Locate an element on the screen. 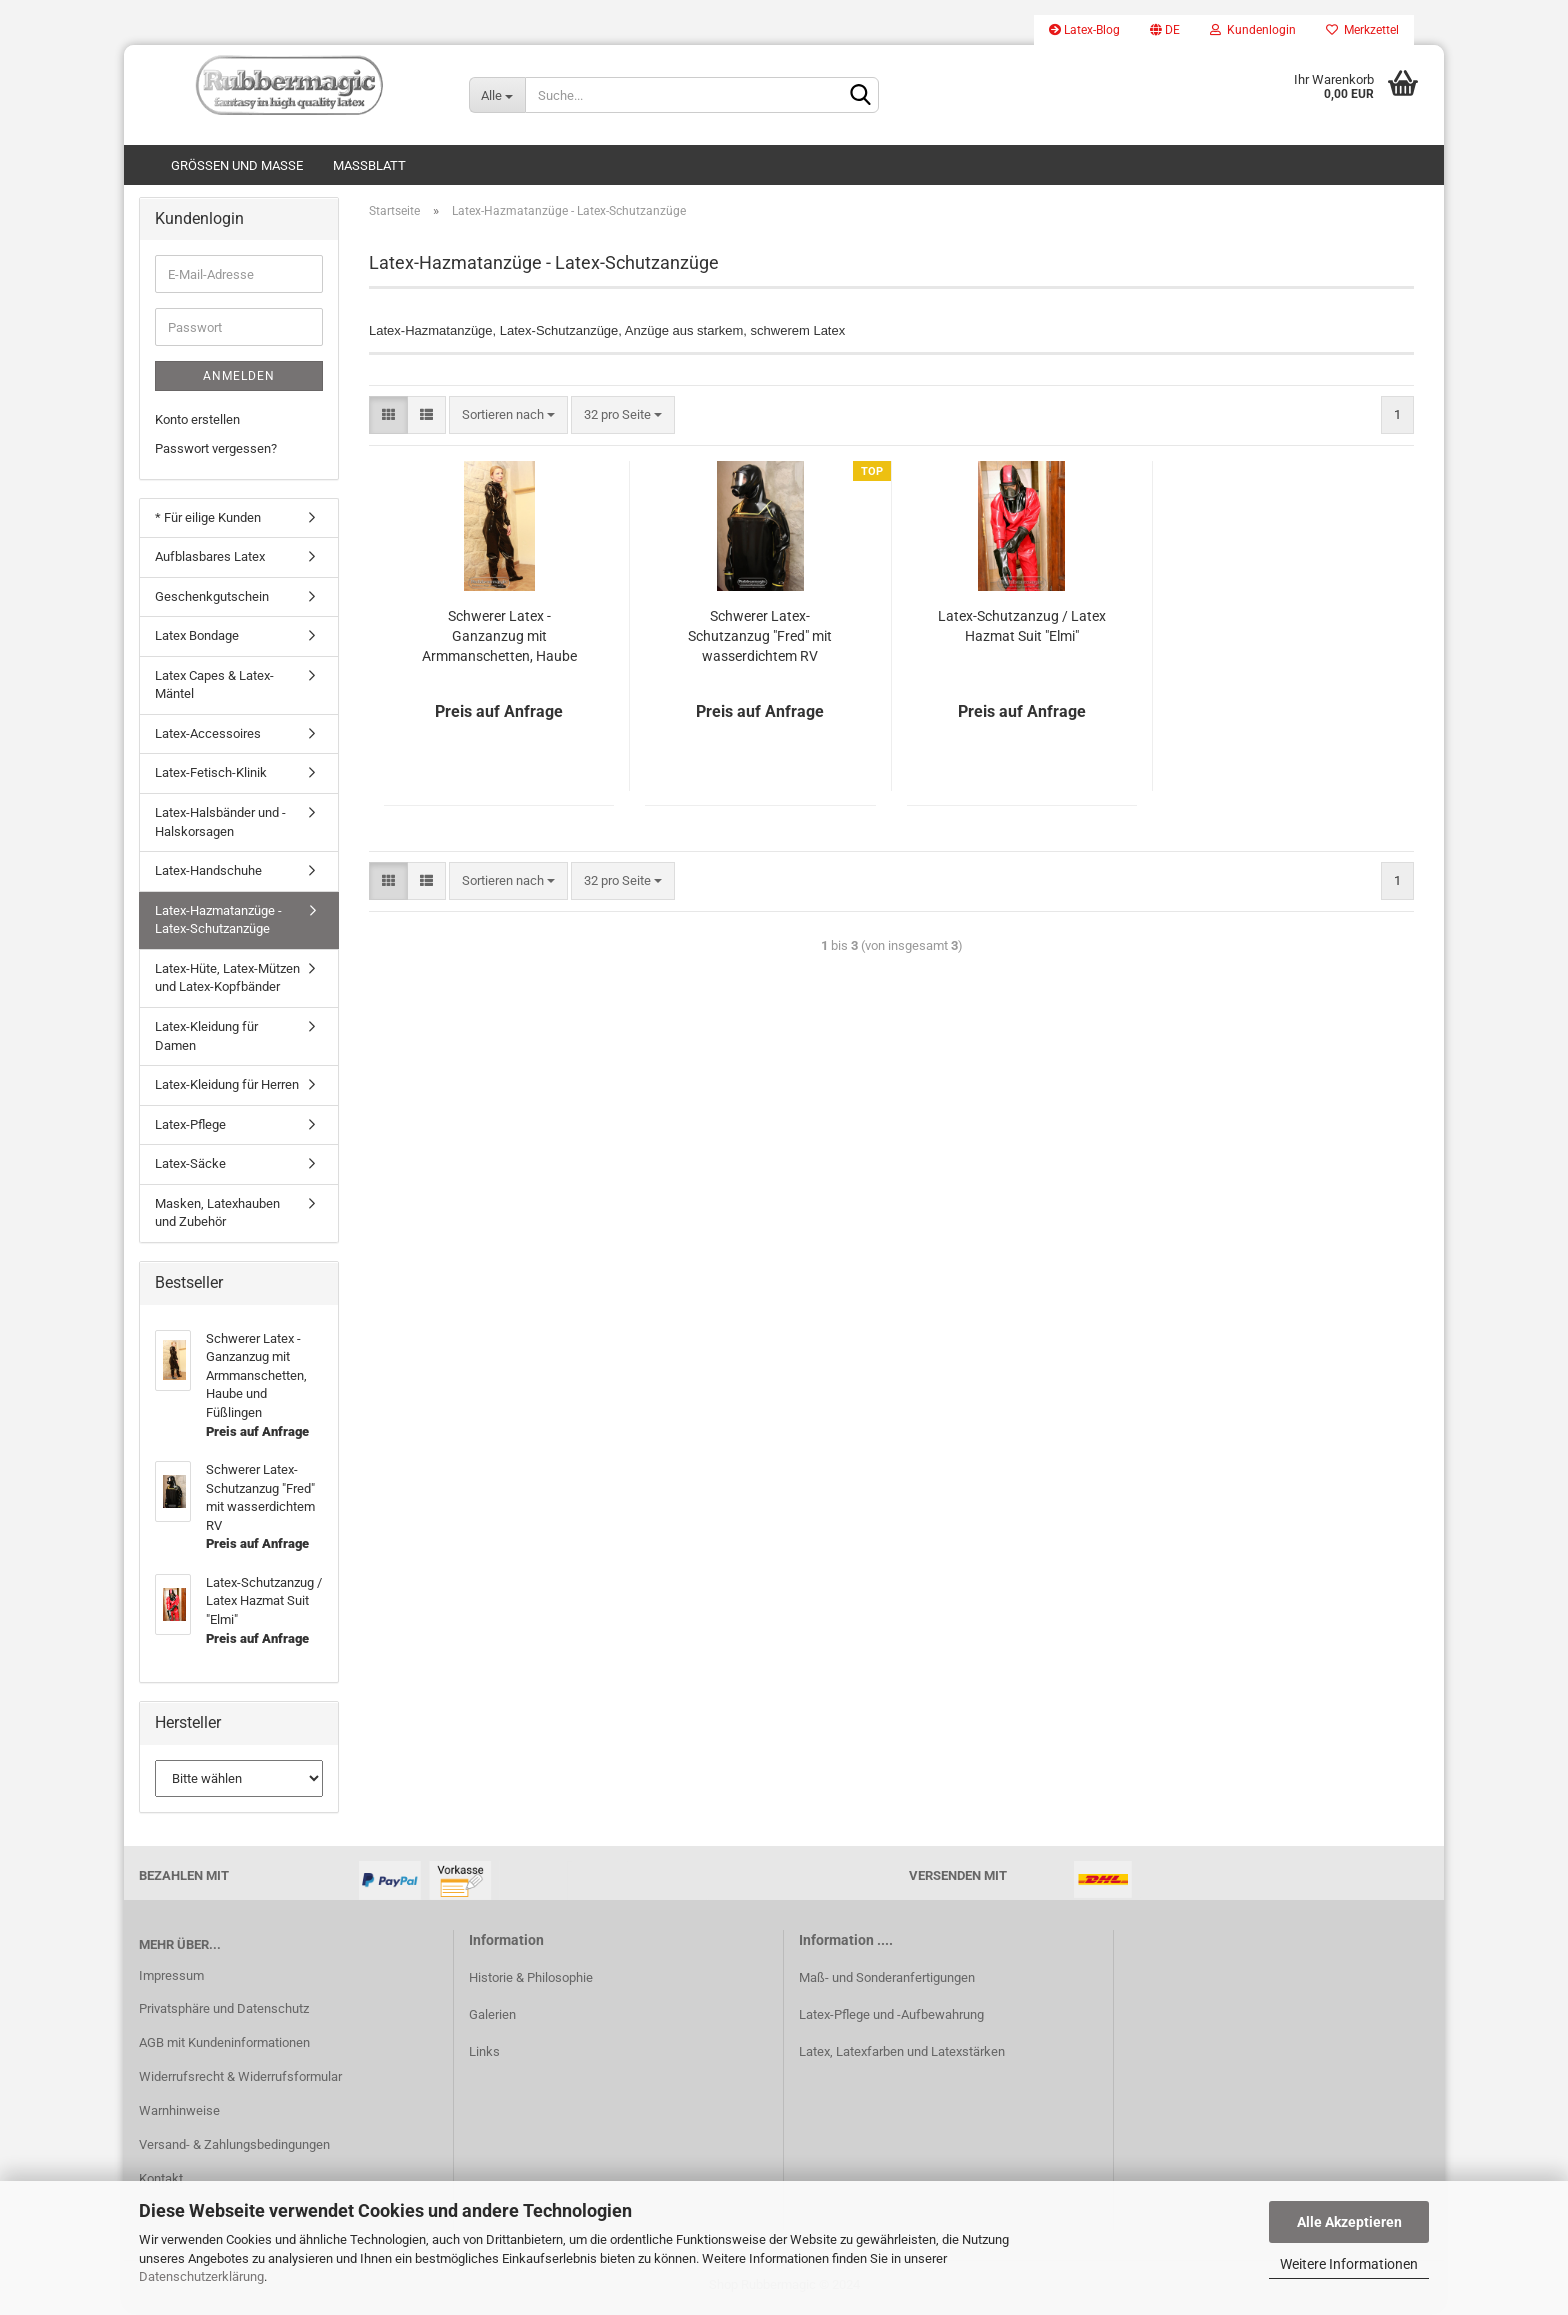  Latex-Handschuhe is located at coordinates (208, 874).